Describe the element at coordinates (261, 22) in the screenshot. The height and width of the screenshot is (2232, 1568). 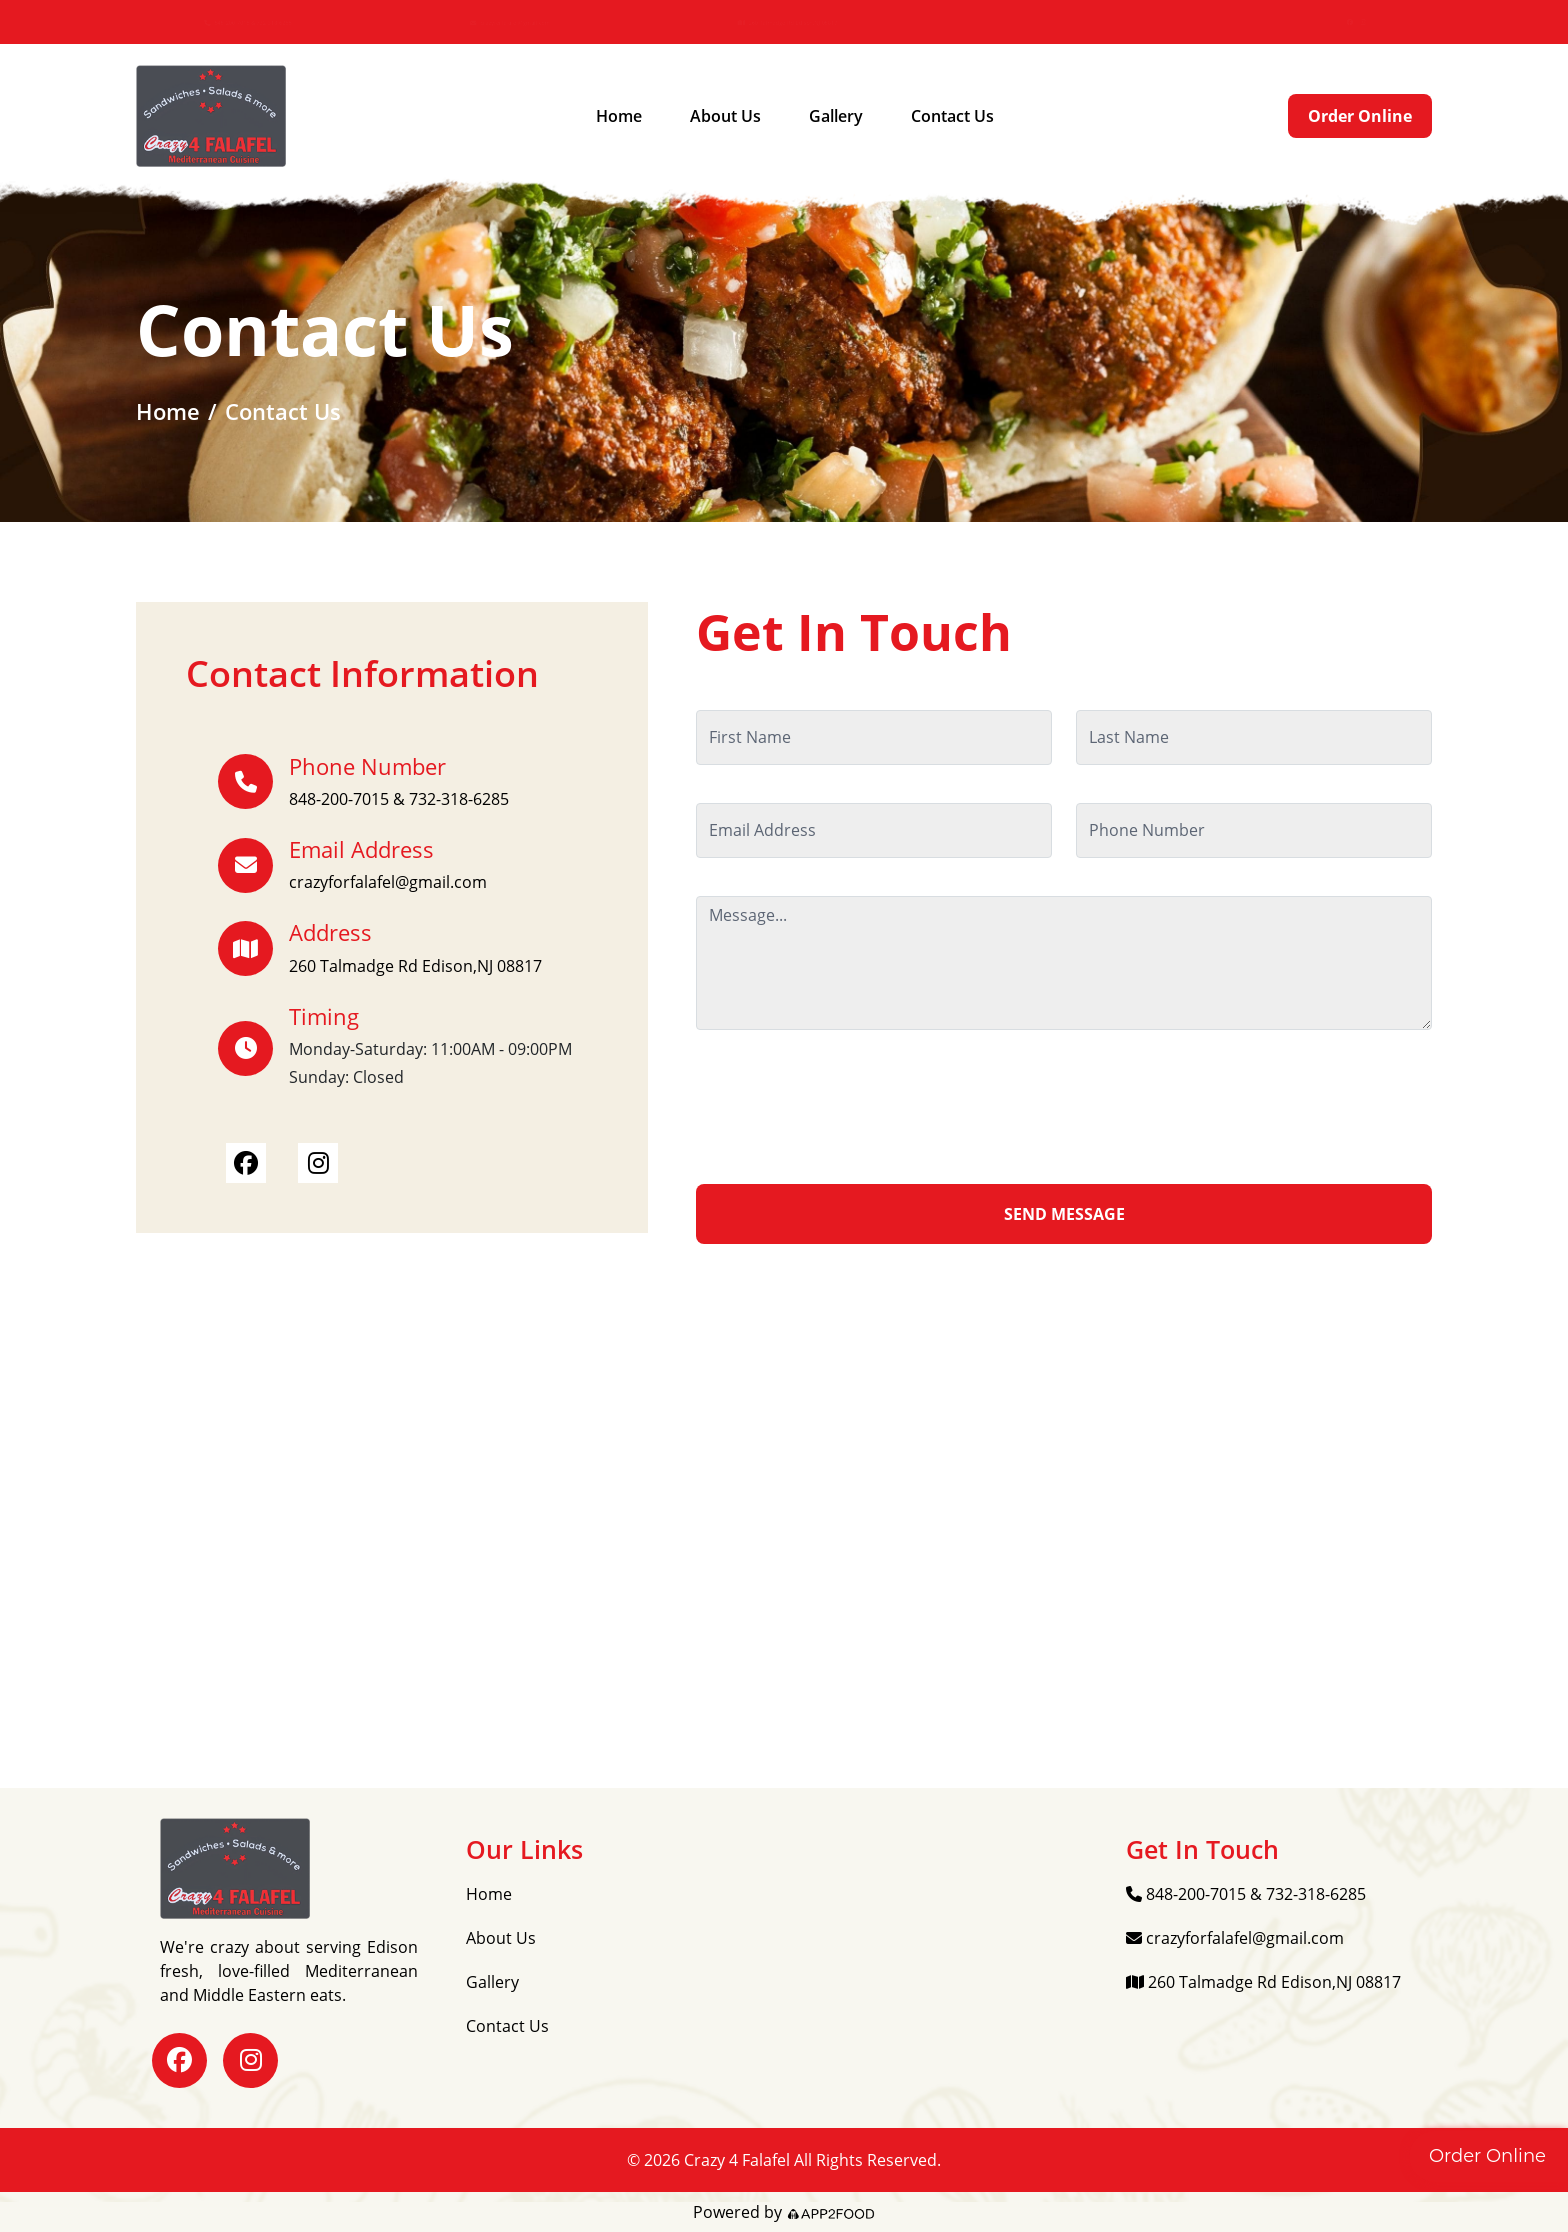
I see `848-200-7015 & 732-318-6285` at that location.